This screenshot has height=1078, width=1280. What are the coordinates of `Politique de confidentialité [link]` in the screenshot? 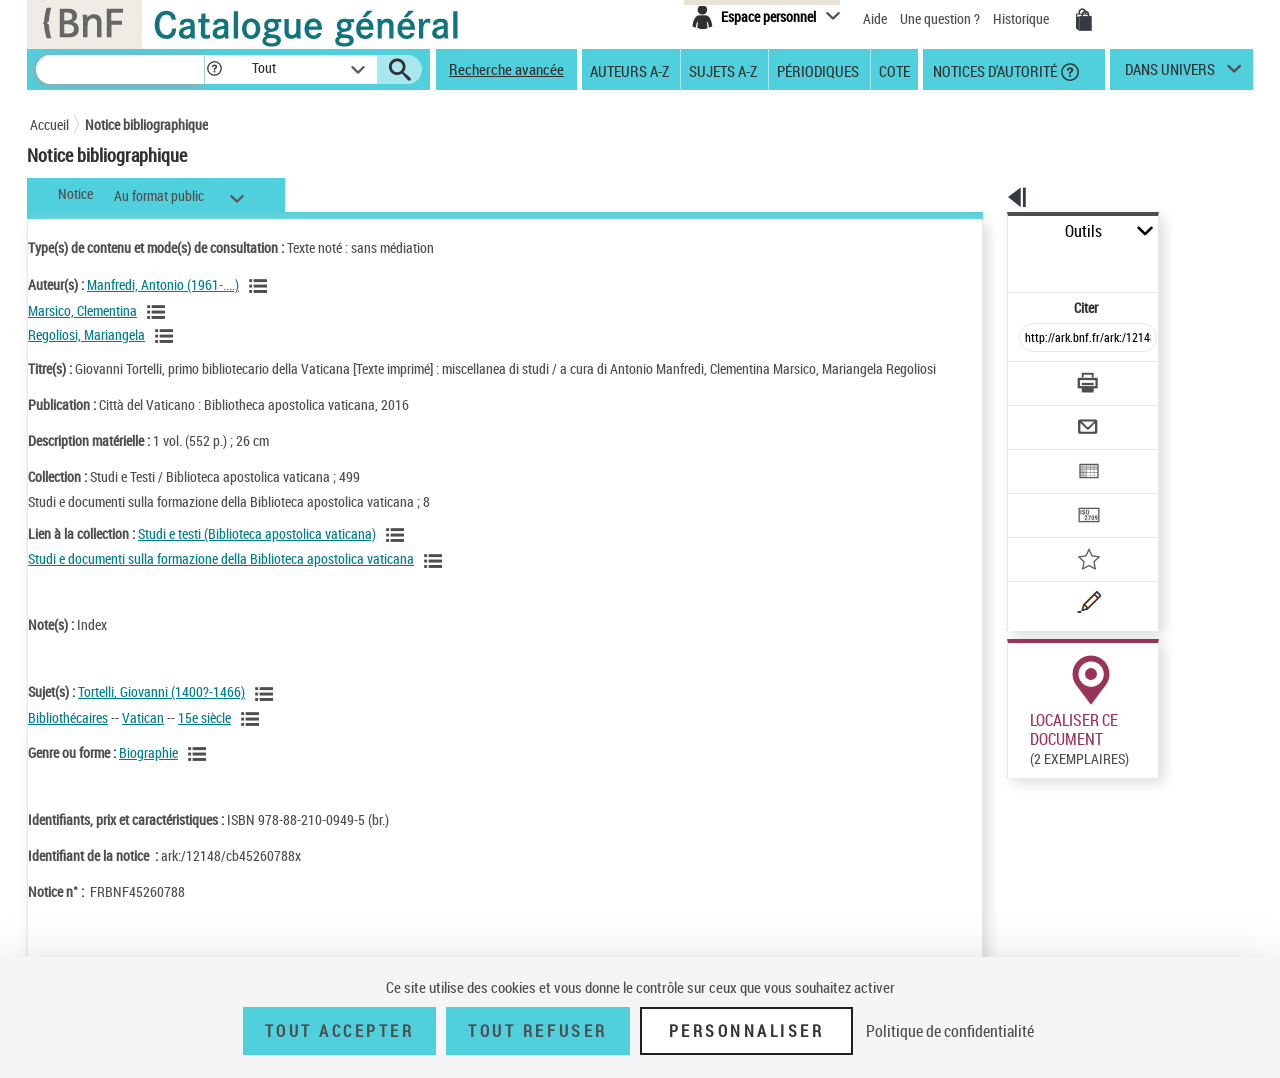 It's located at (950, 1031).